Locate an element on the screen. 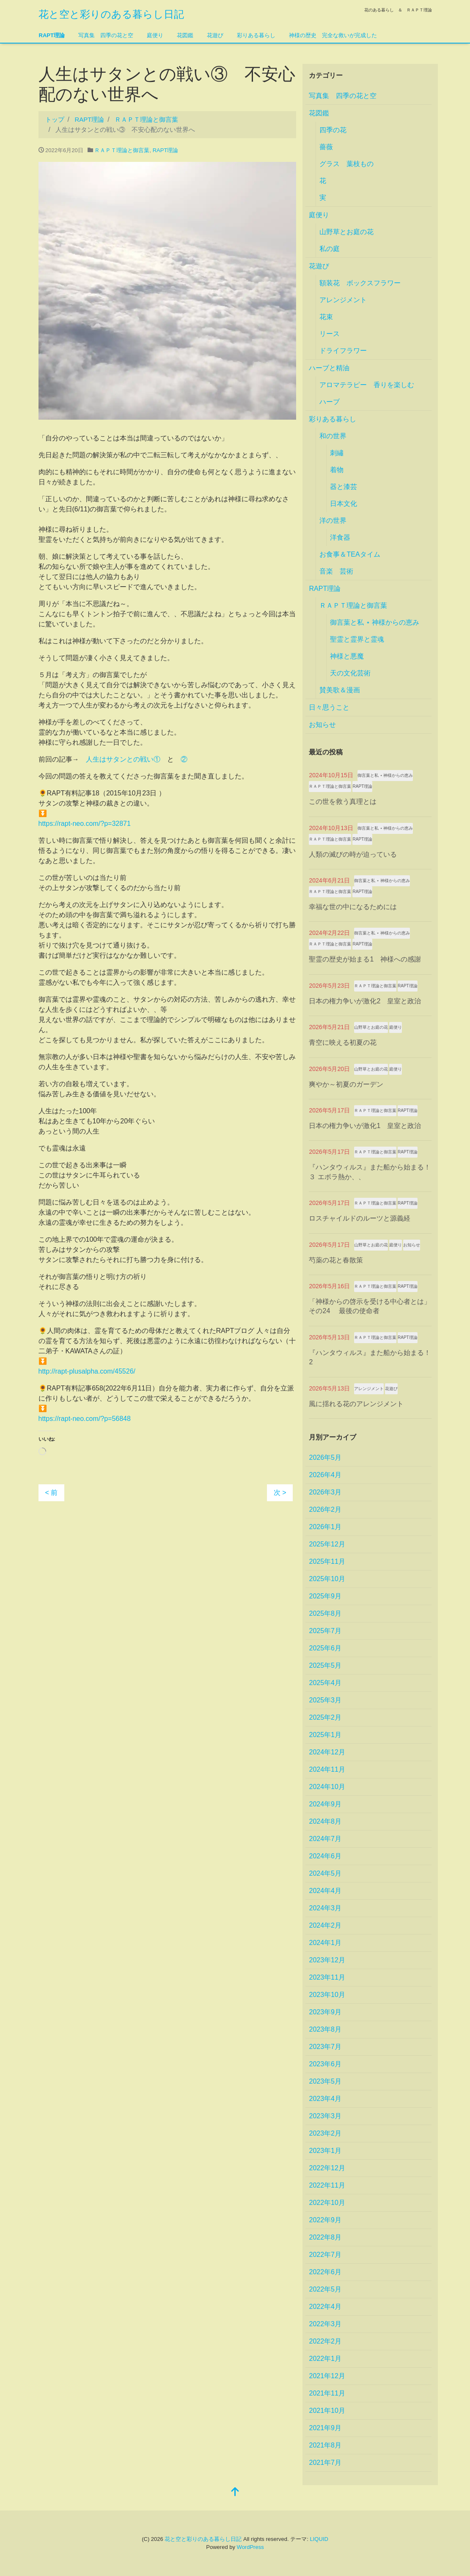  LIQUID is located at coordinates (319, 2539).